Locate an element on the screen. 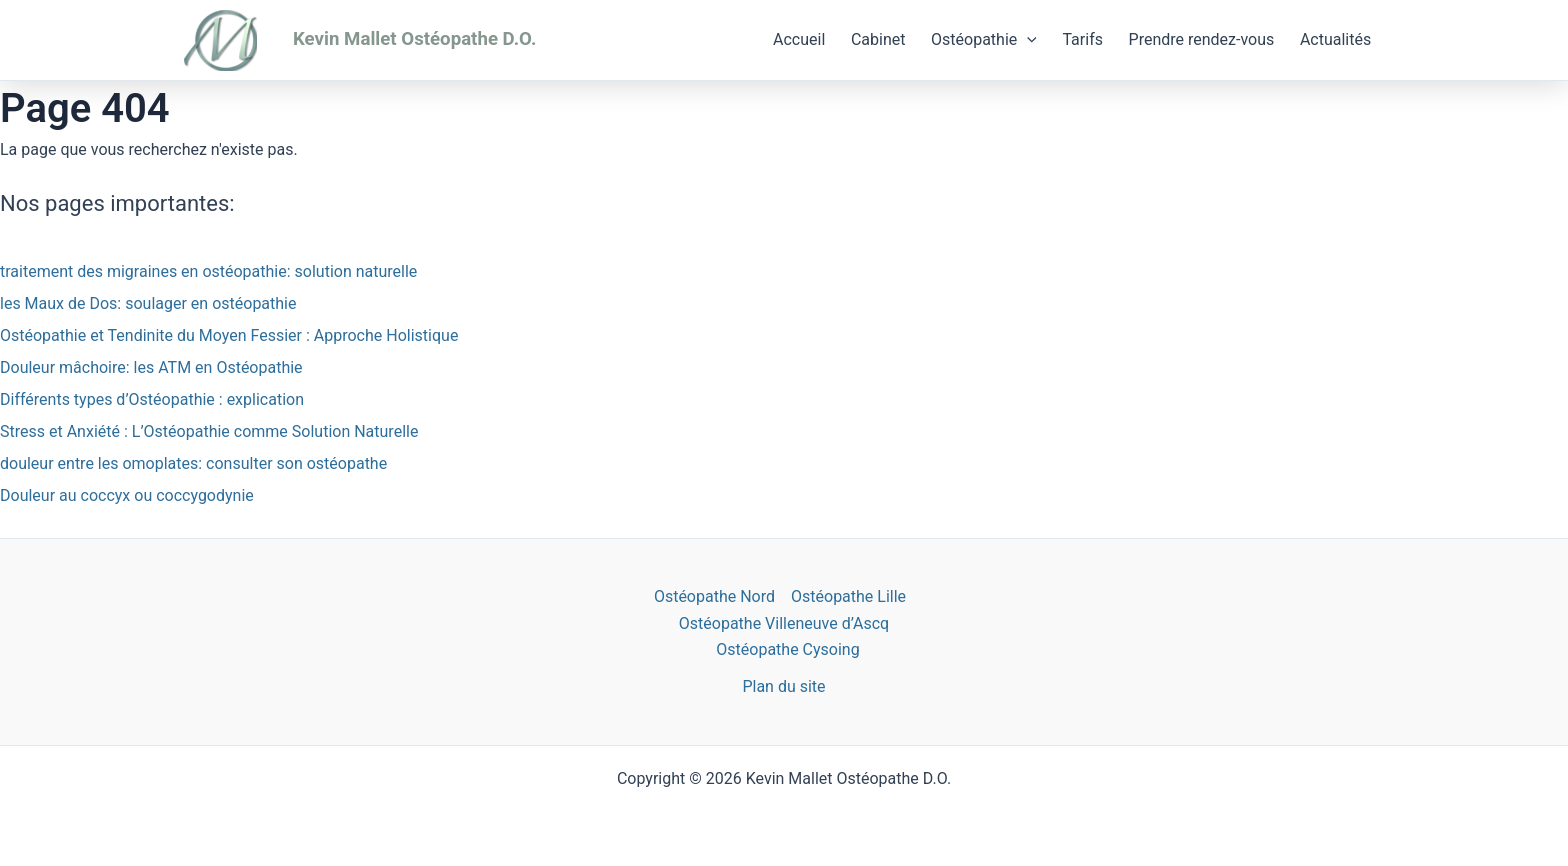 The height and width of the screenshot is (866, 1568). Ostéopathie et Tendinite du Moyen Fessier : Approche Holistique is located at coordinates (229, 335).